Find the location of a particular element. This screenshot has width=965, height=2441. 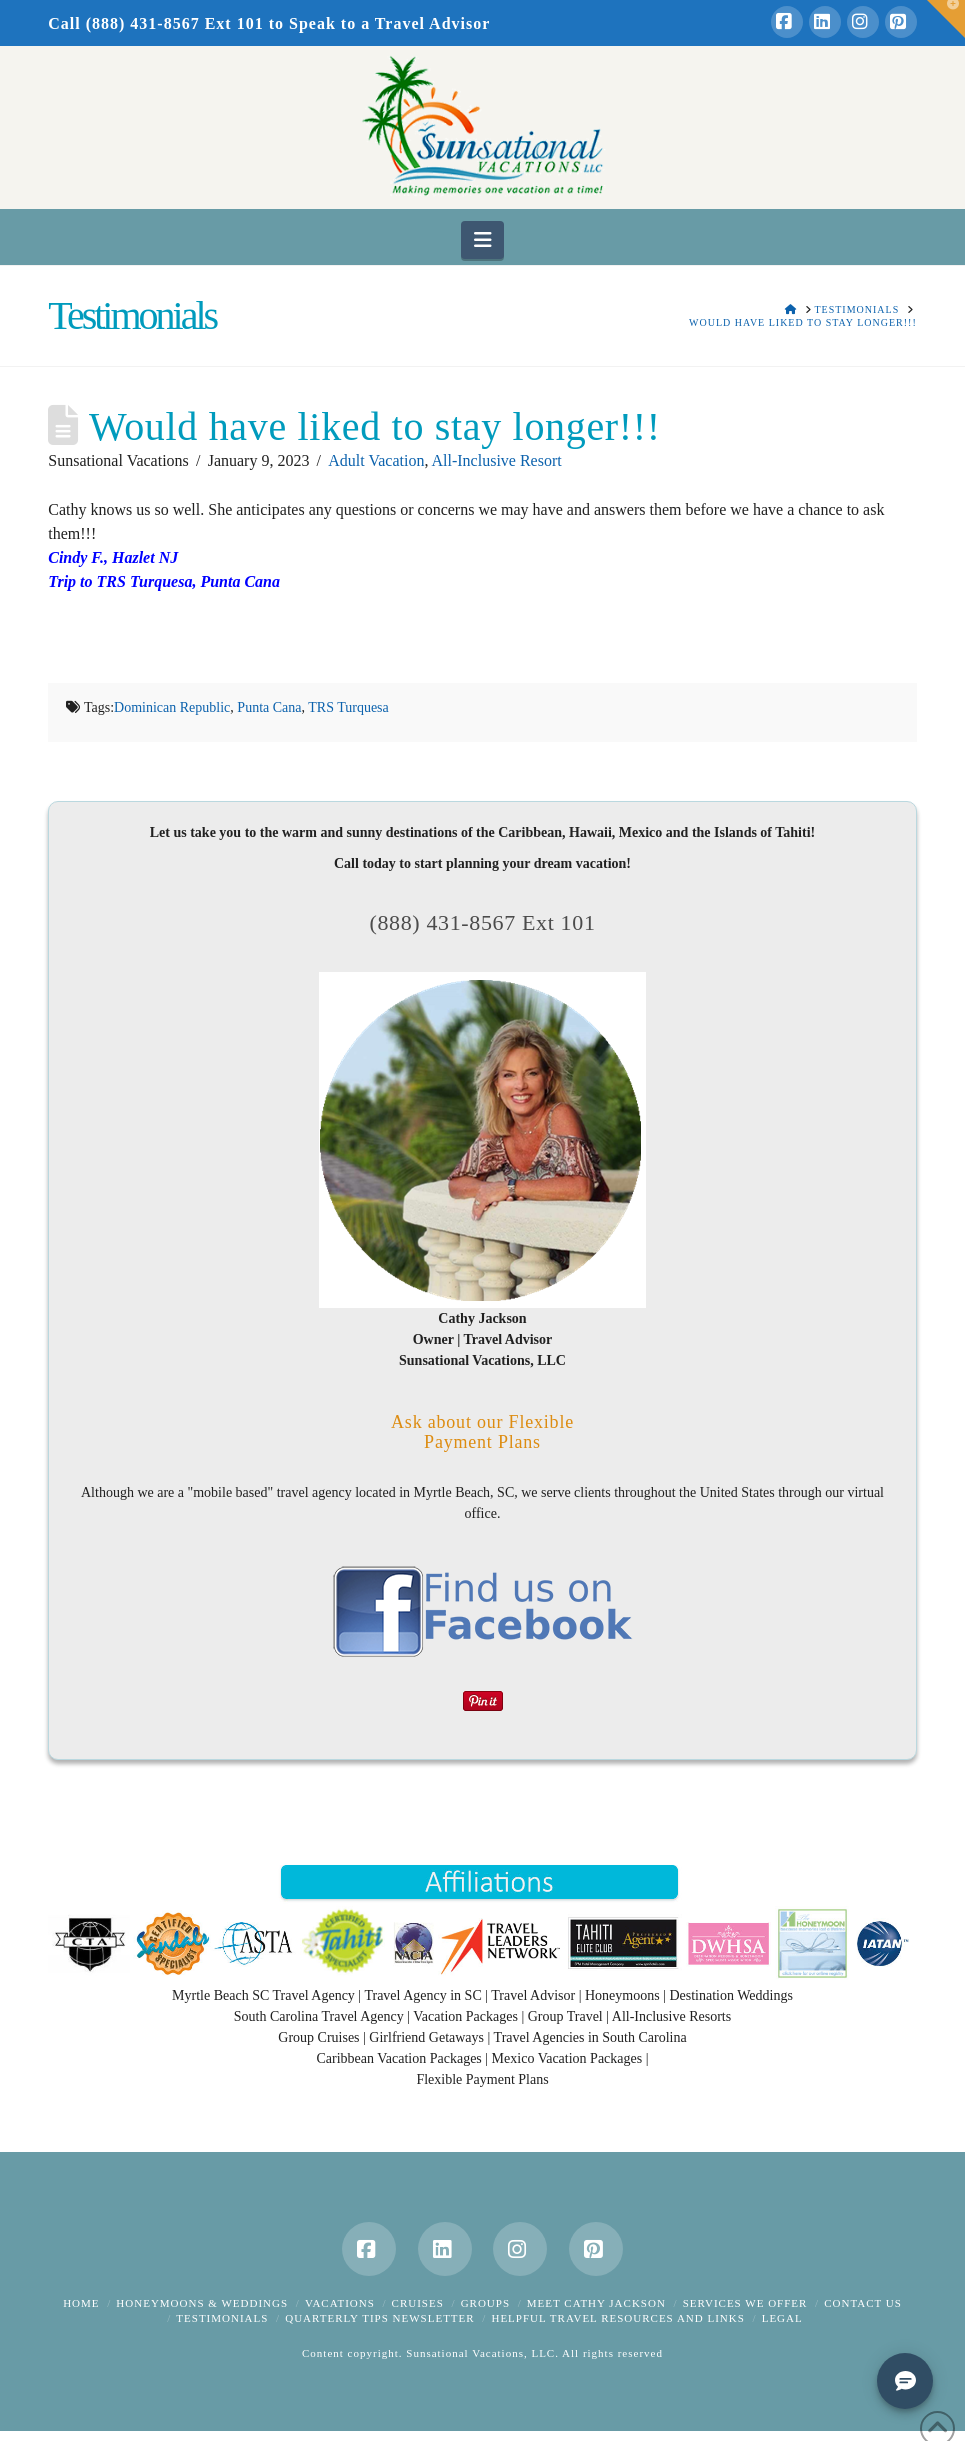

Contact Us is located at coordinates (863, 2303).